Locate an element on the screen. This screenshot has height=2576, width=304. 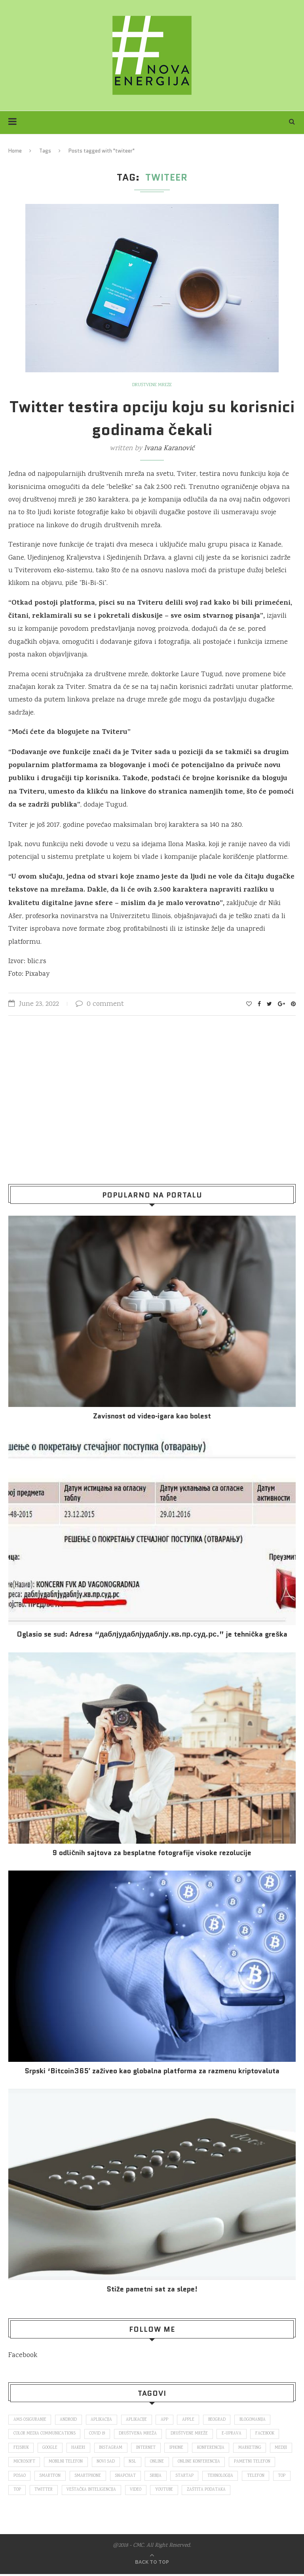
Srpski ‘Bitcoin365′ zaživeo kao globalna platforma za razmenu kriptovaluta is located at coordinates (152, 2071).